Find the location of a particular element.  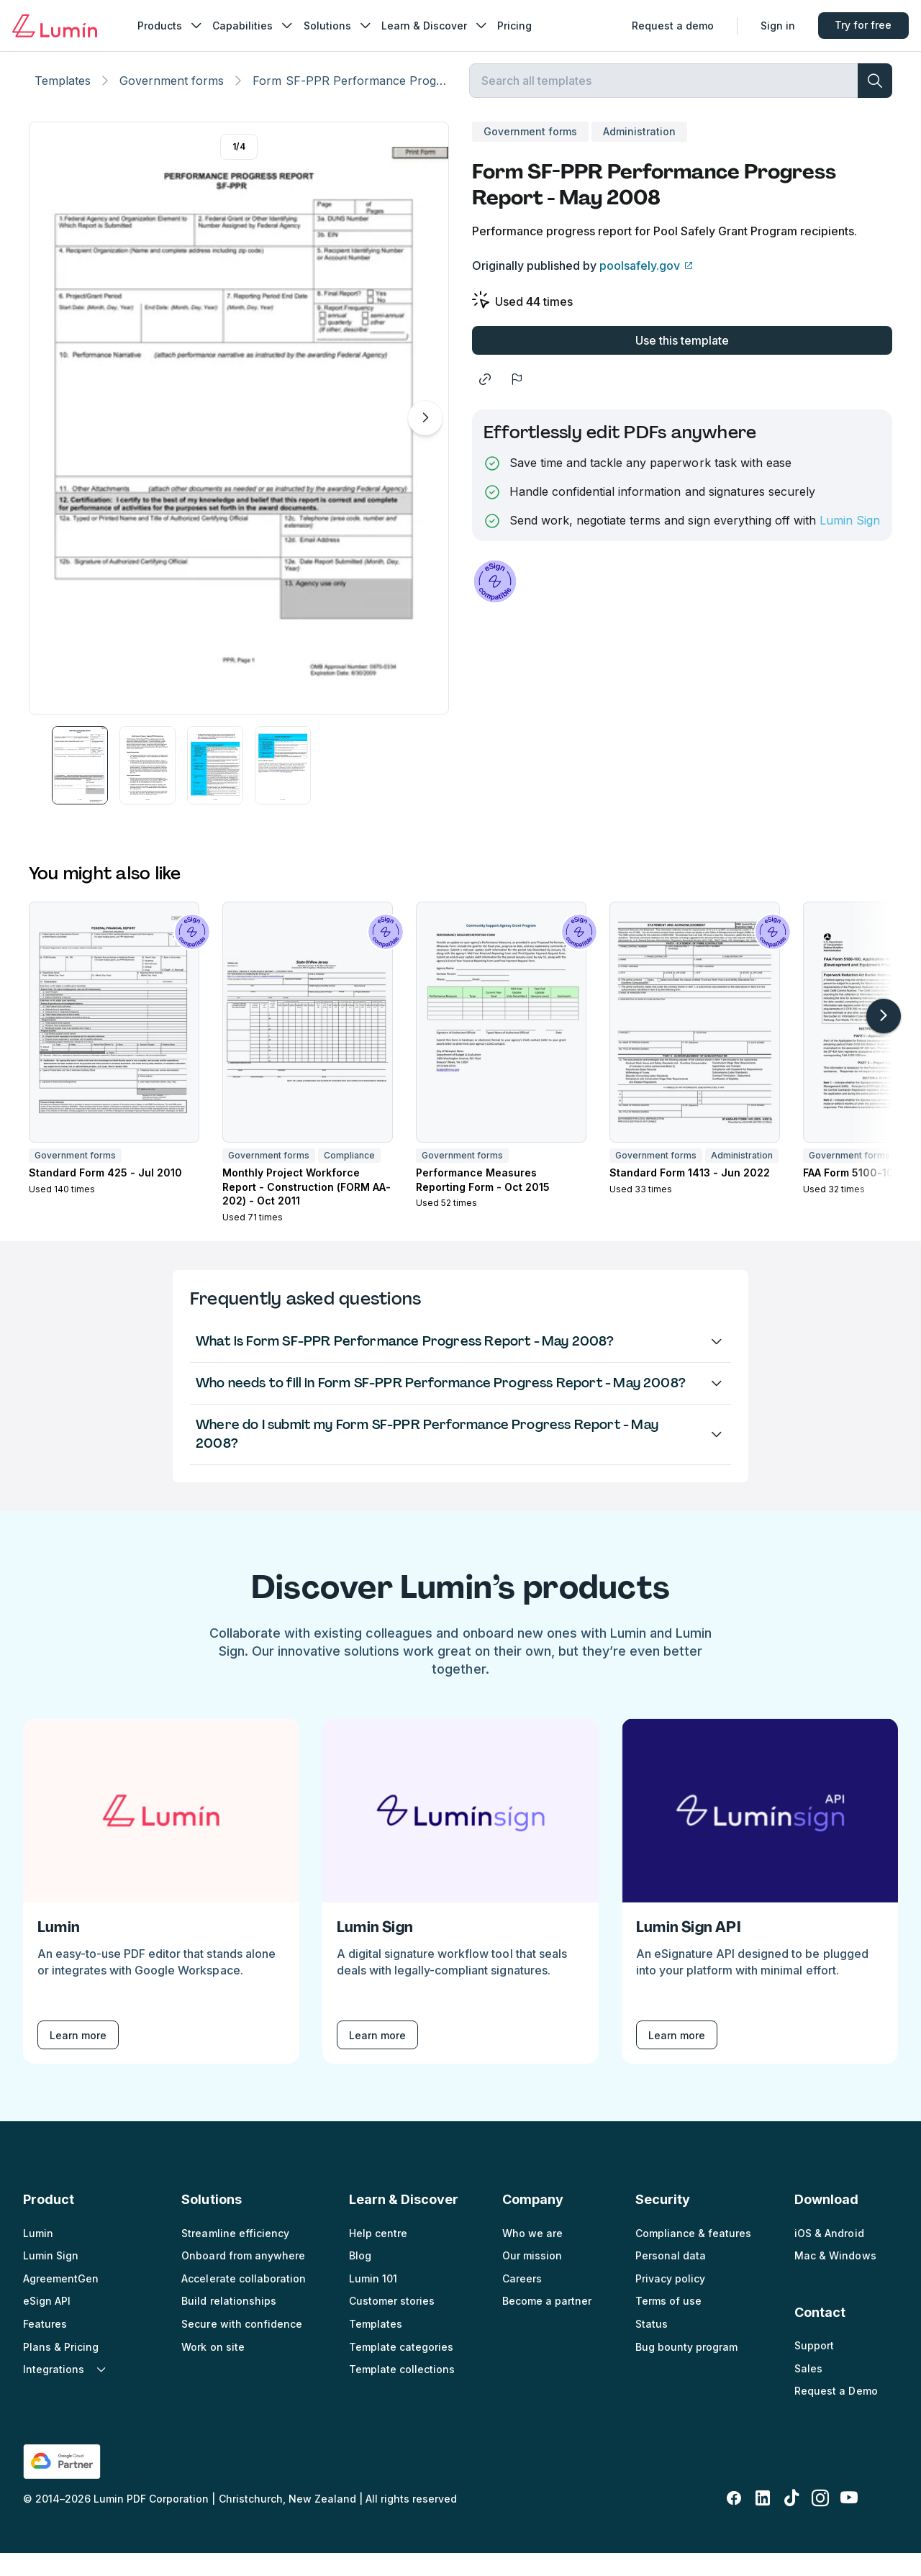

Products [nav_menu] is located at coordinates (176, 26).